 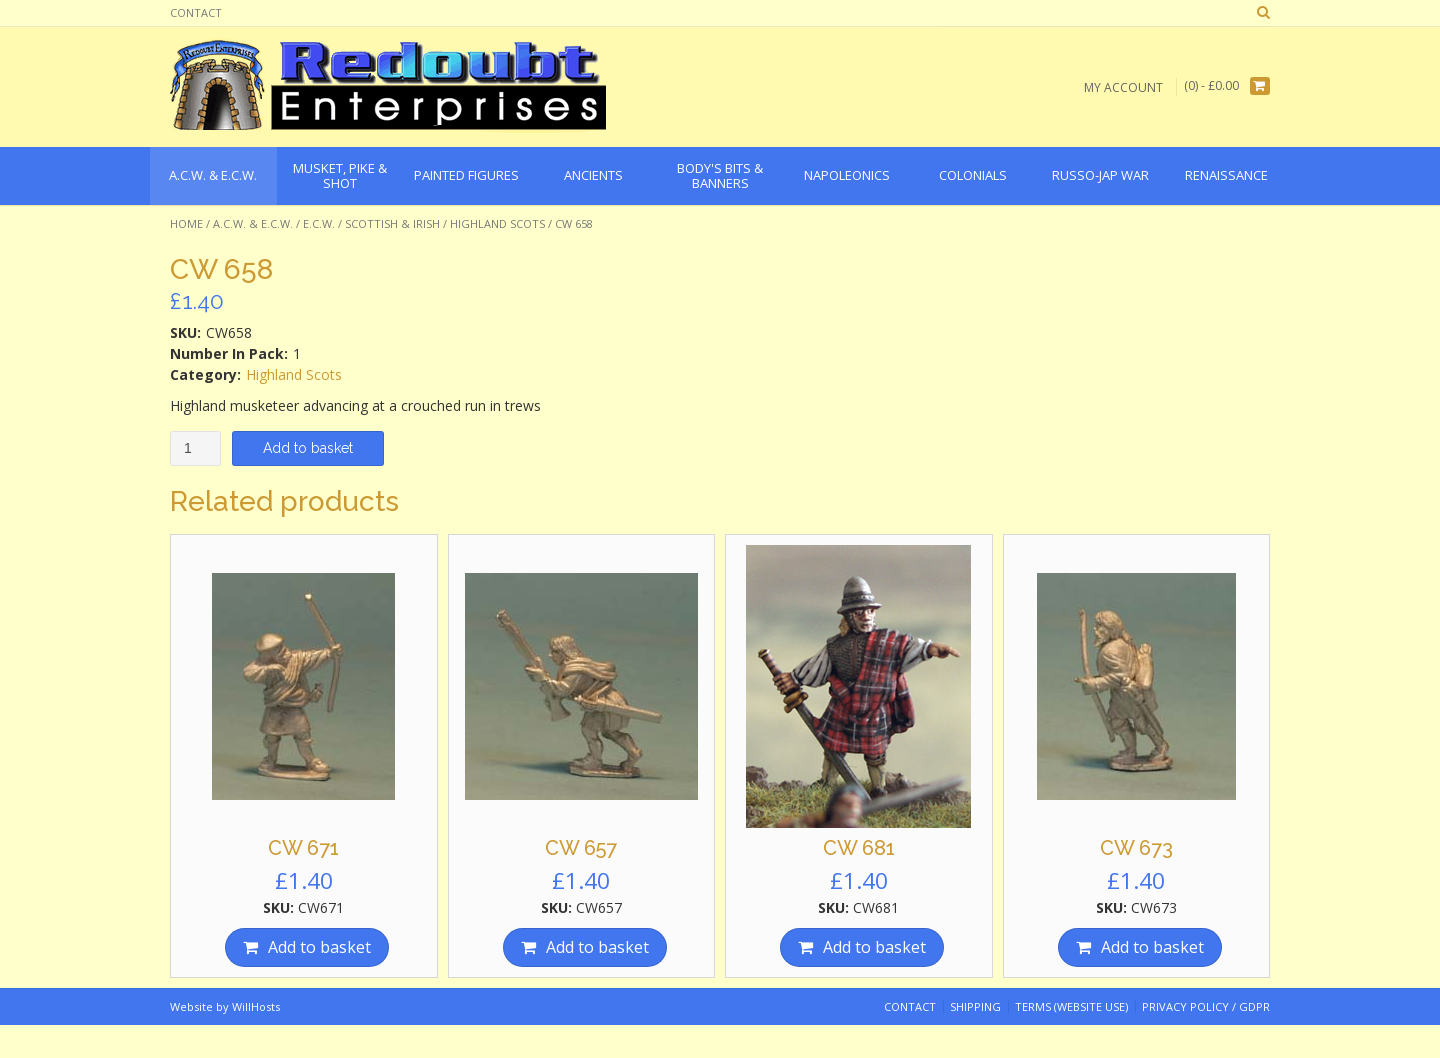 I want to click on E.C.W., so click(x=319, y=223).